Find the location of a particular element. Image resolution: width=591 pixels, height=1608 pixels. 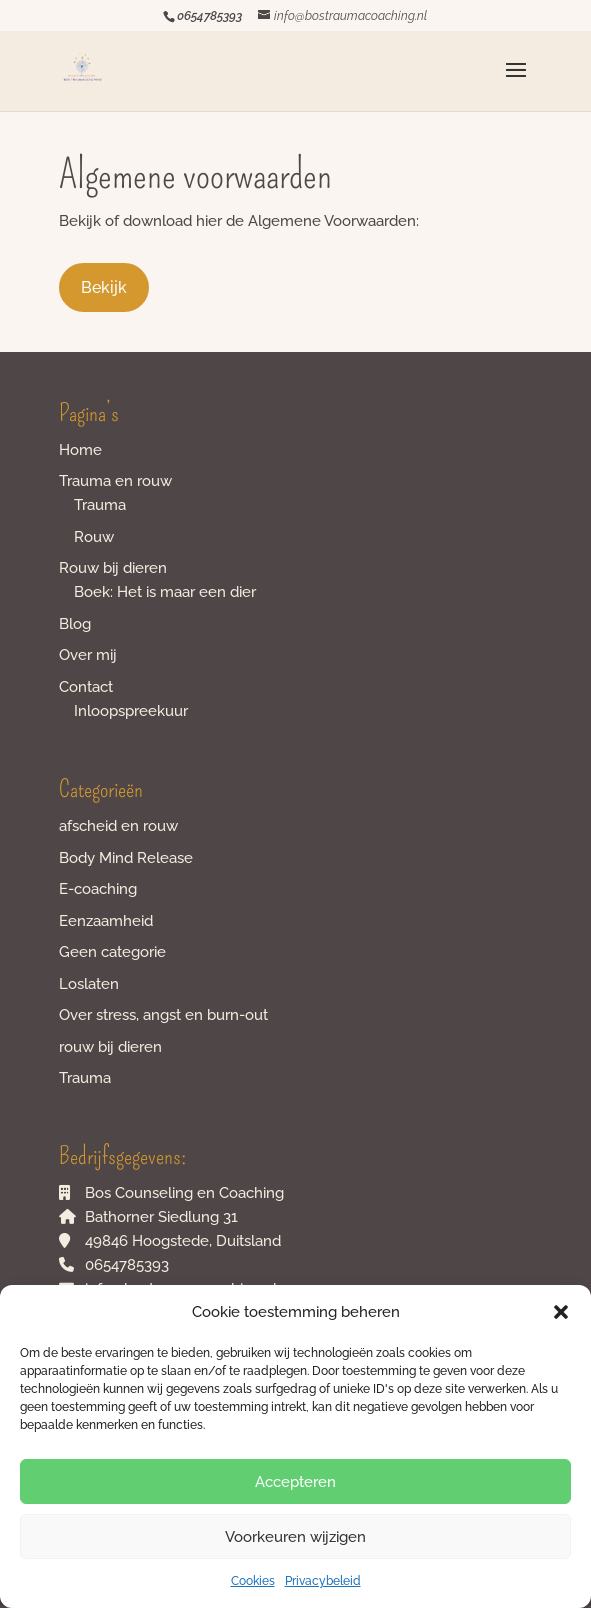

Inloopspreekuur is located at coordinates (131, 711).